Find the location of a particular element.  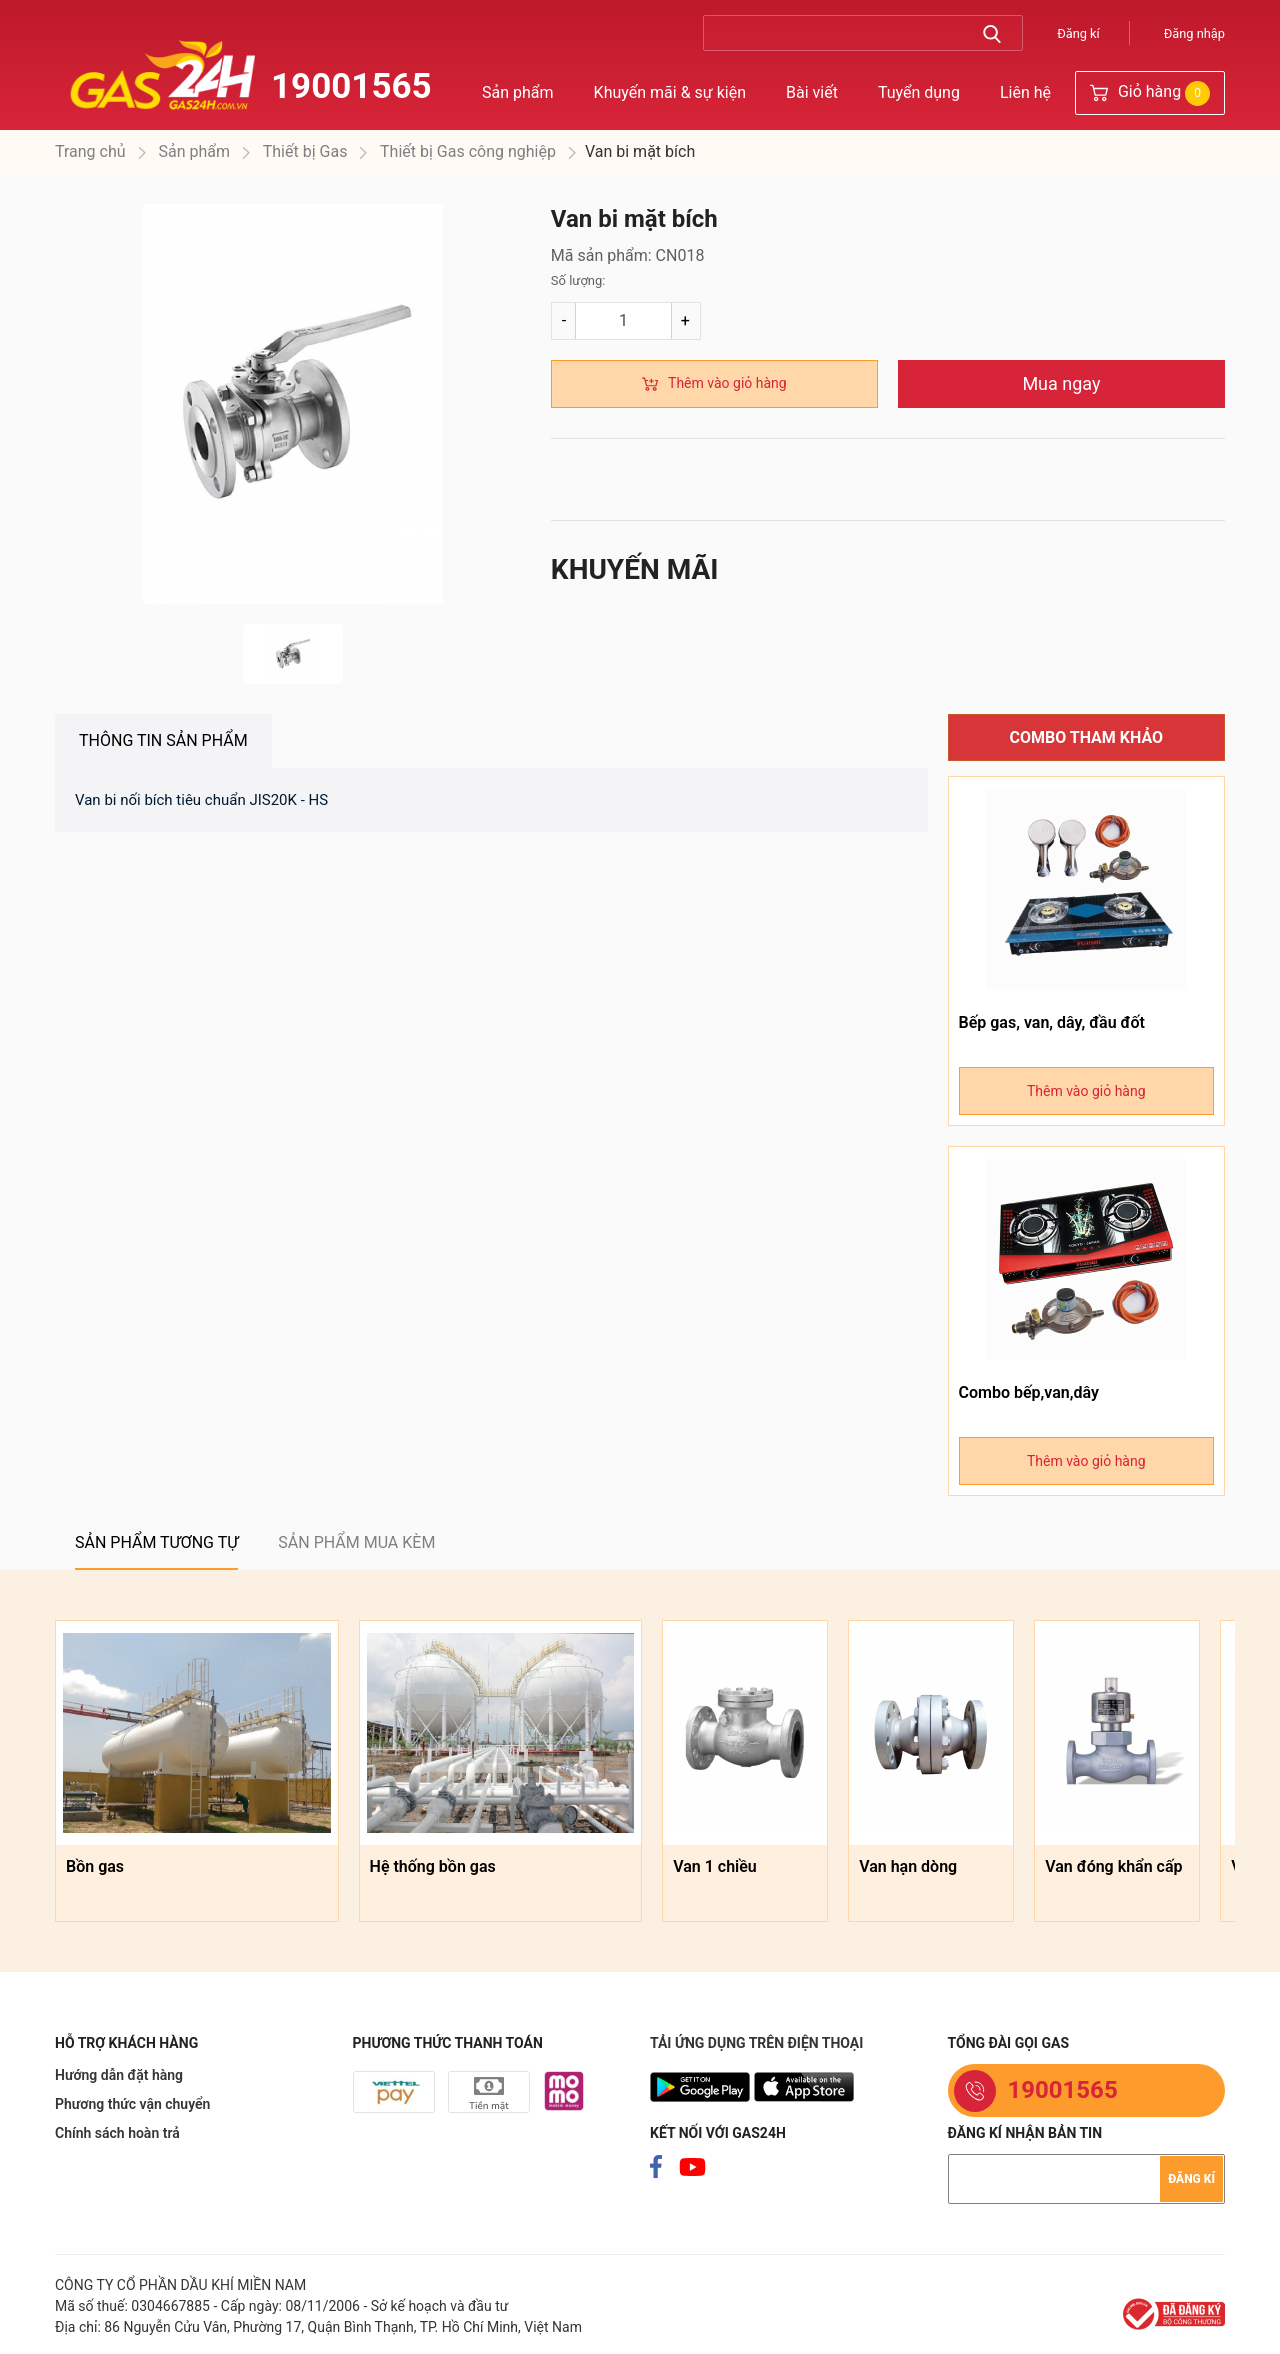

Tuyển dụng is located at coordinates (919, 92).